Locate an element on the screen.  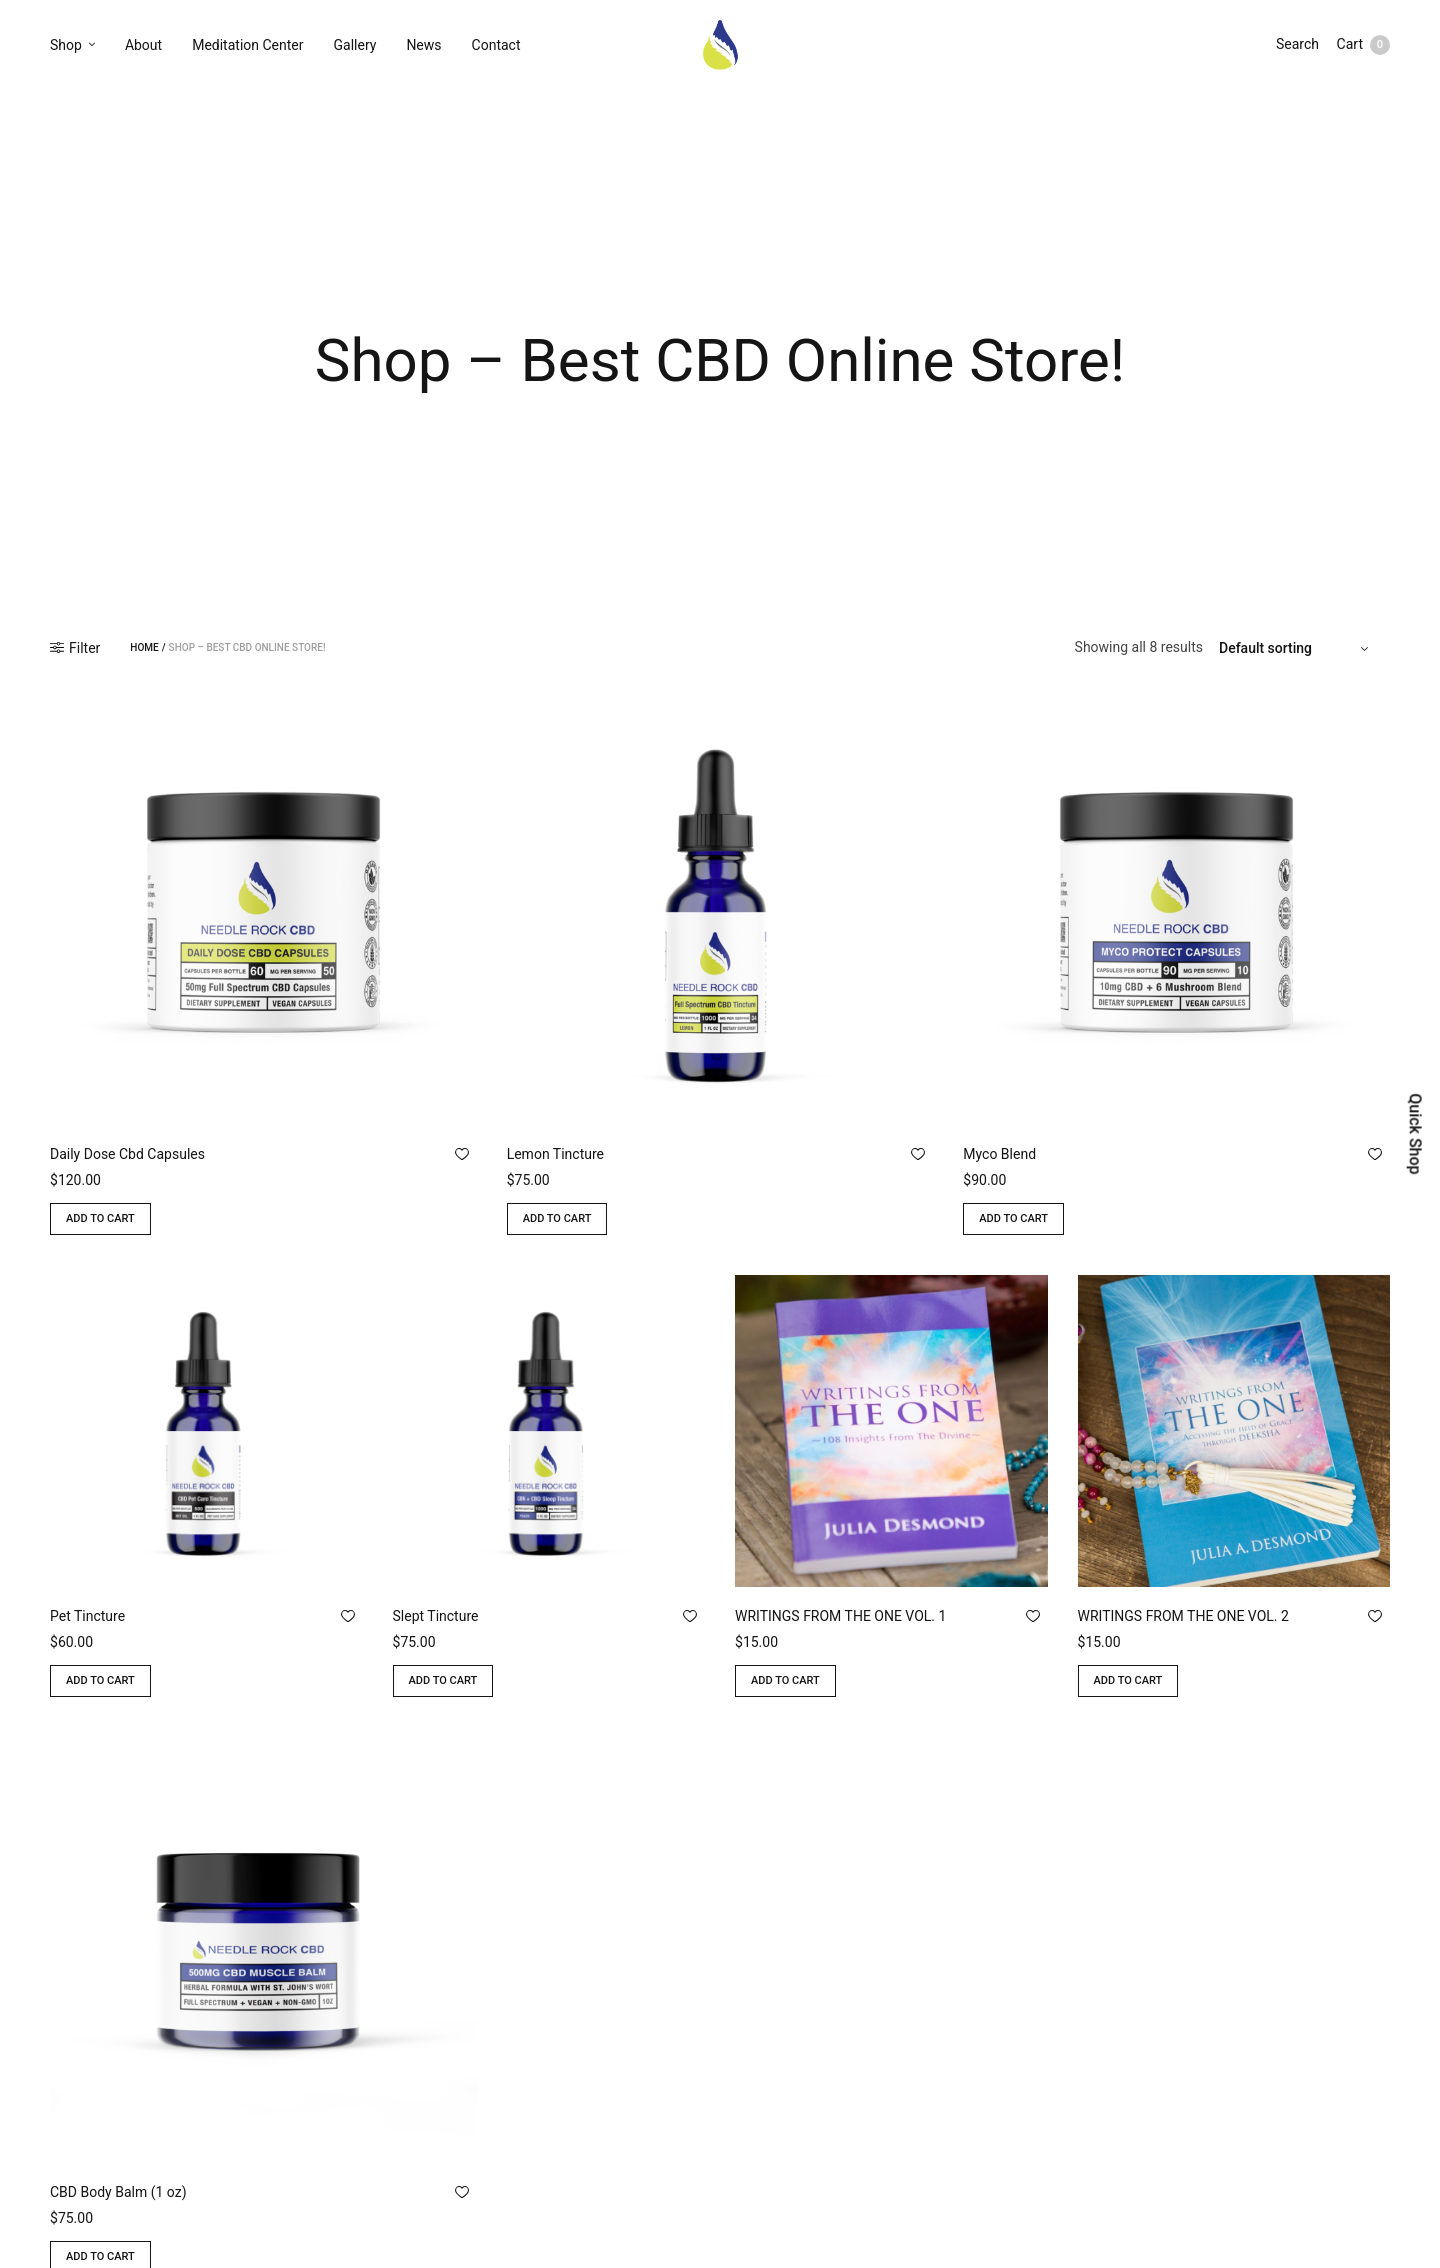
Add to cart [Add to cart: “WRITINGS FROM THE ONE VOL. 2”] is located at coordinates (1128, 1680).